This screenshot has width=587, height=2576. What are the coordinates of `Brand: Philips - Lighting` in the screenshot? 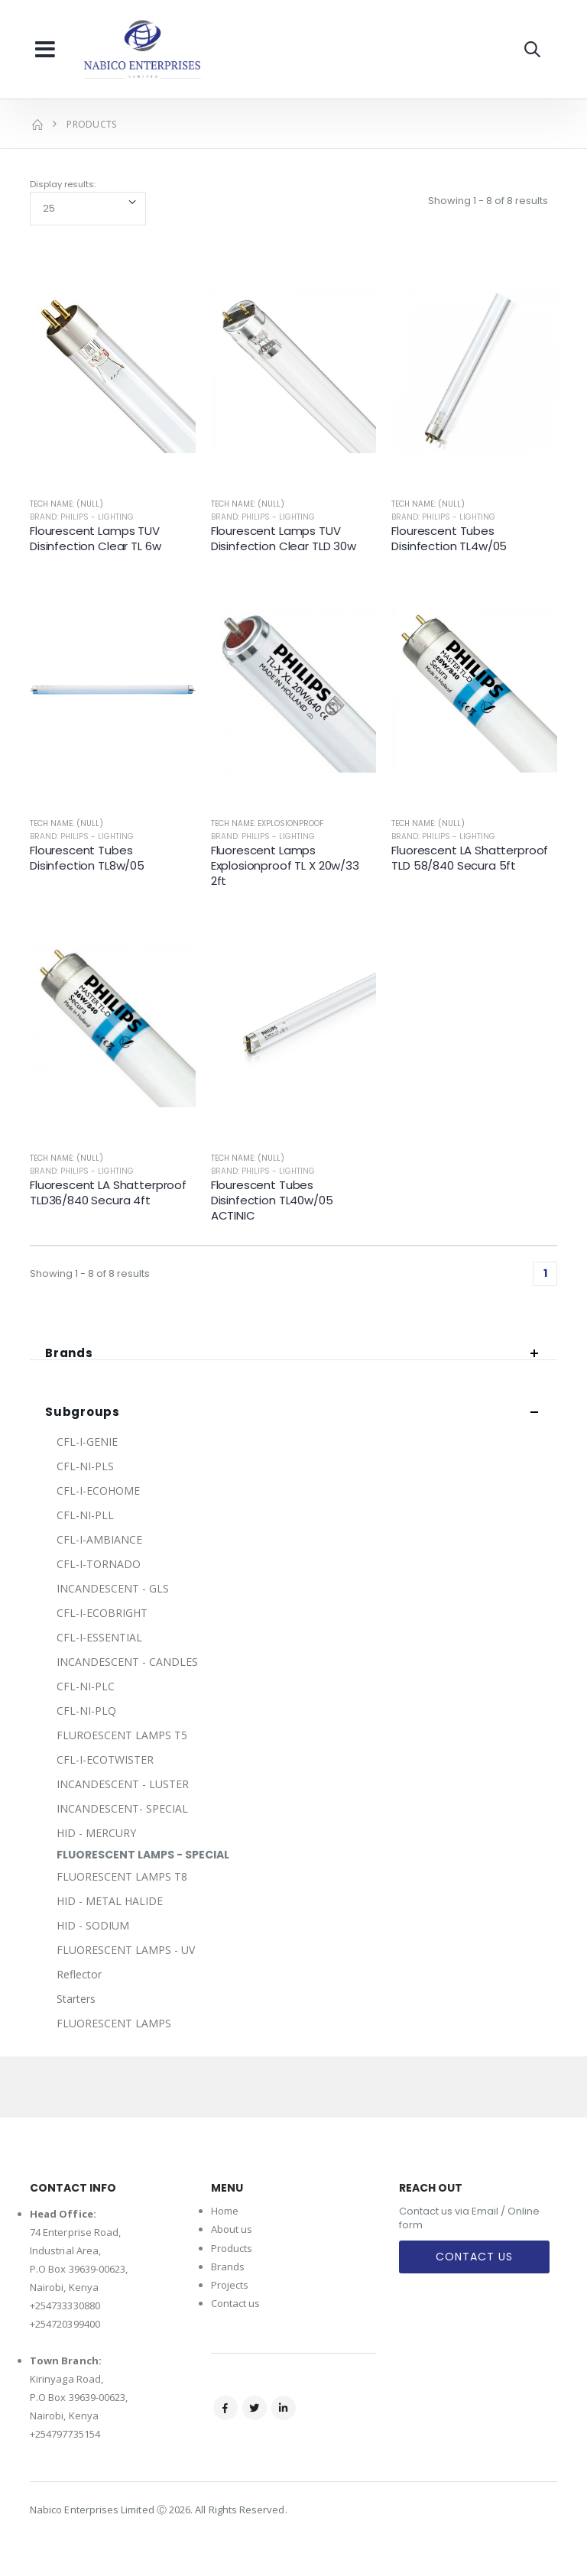 It's located at (82, 517).